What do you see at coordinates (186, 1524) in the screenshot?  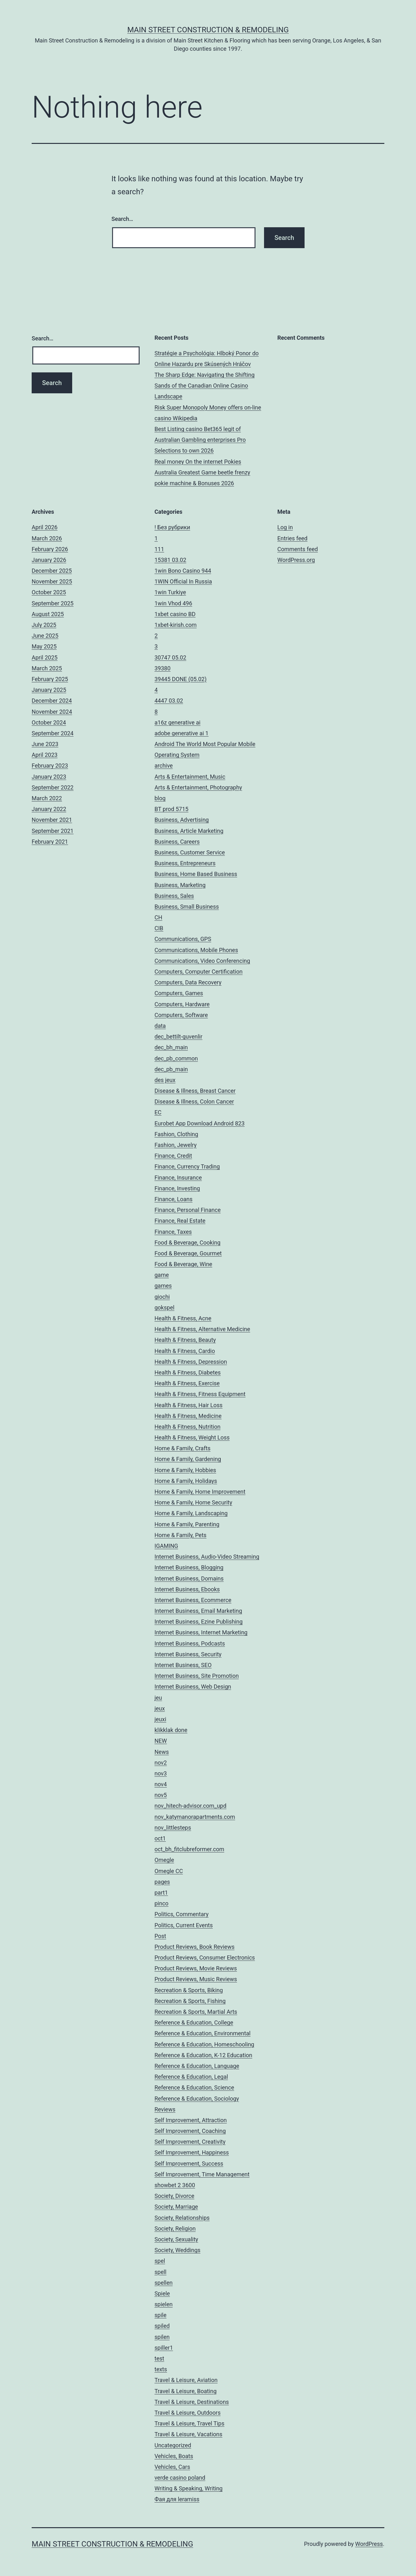 I see `Home & Family, Parenting` at bounding box center [186, 1524].